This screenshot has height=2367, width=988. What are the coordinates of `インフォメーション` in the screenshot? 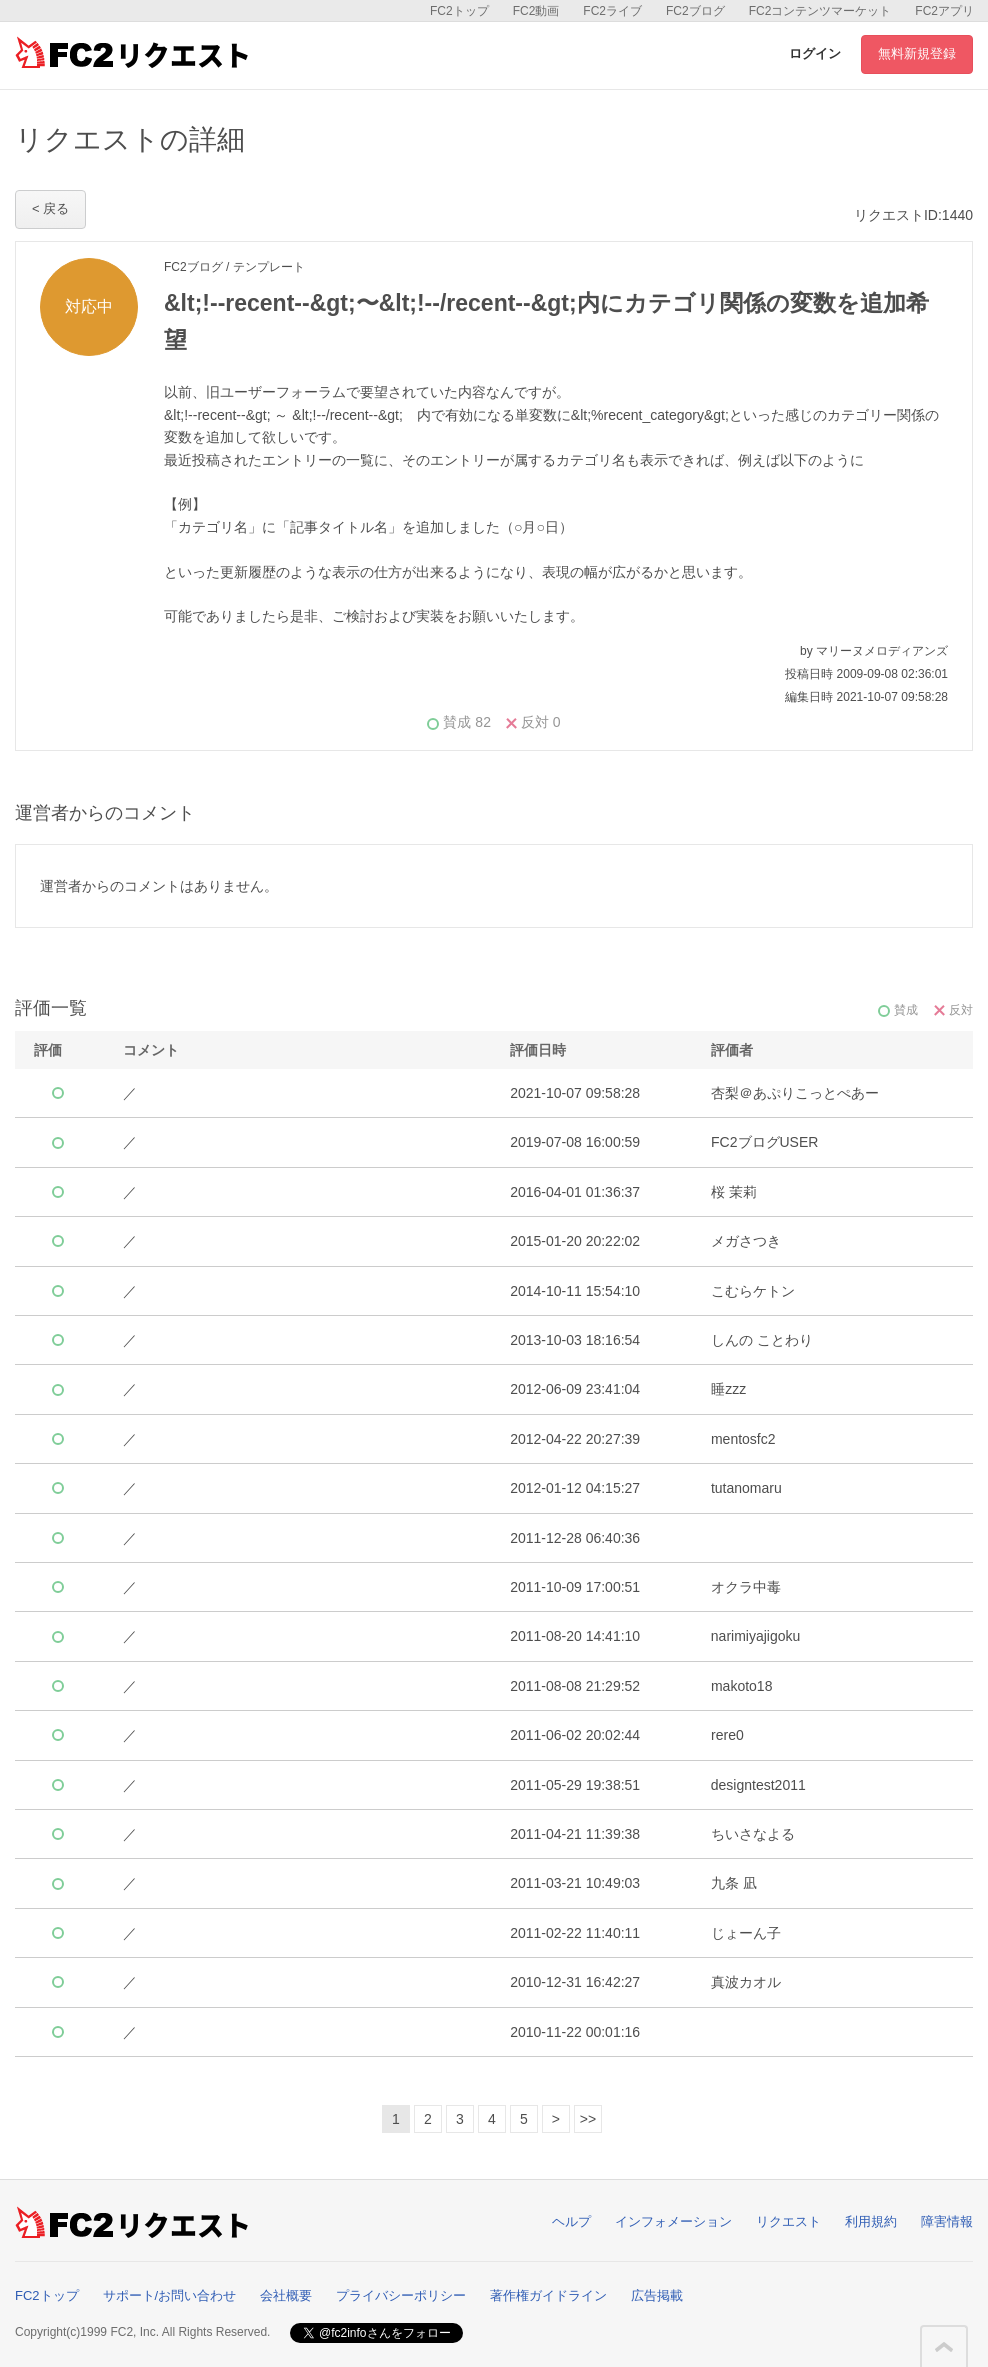 It's located at (673, 2221).